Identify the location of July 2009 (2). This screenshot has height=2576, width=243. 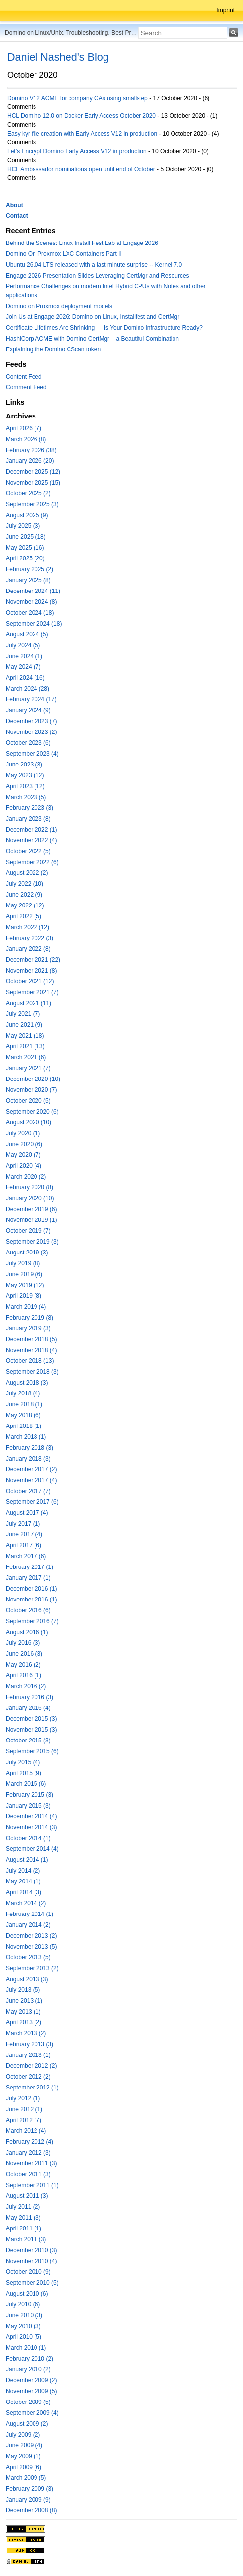
(23, 2434).